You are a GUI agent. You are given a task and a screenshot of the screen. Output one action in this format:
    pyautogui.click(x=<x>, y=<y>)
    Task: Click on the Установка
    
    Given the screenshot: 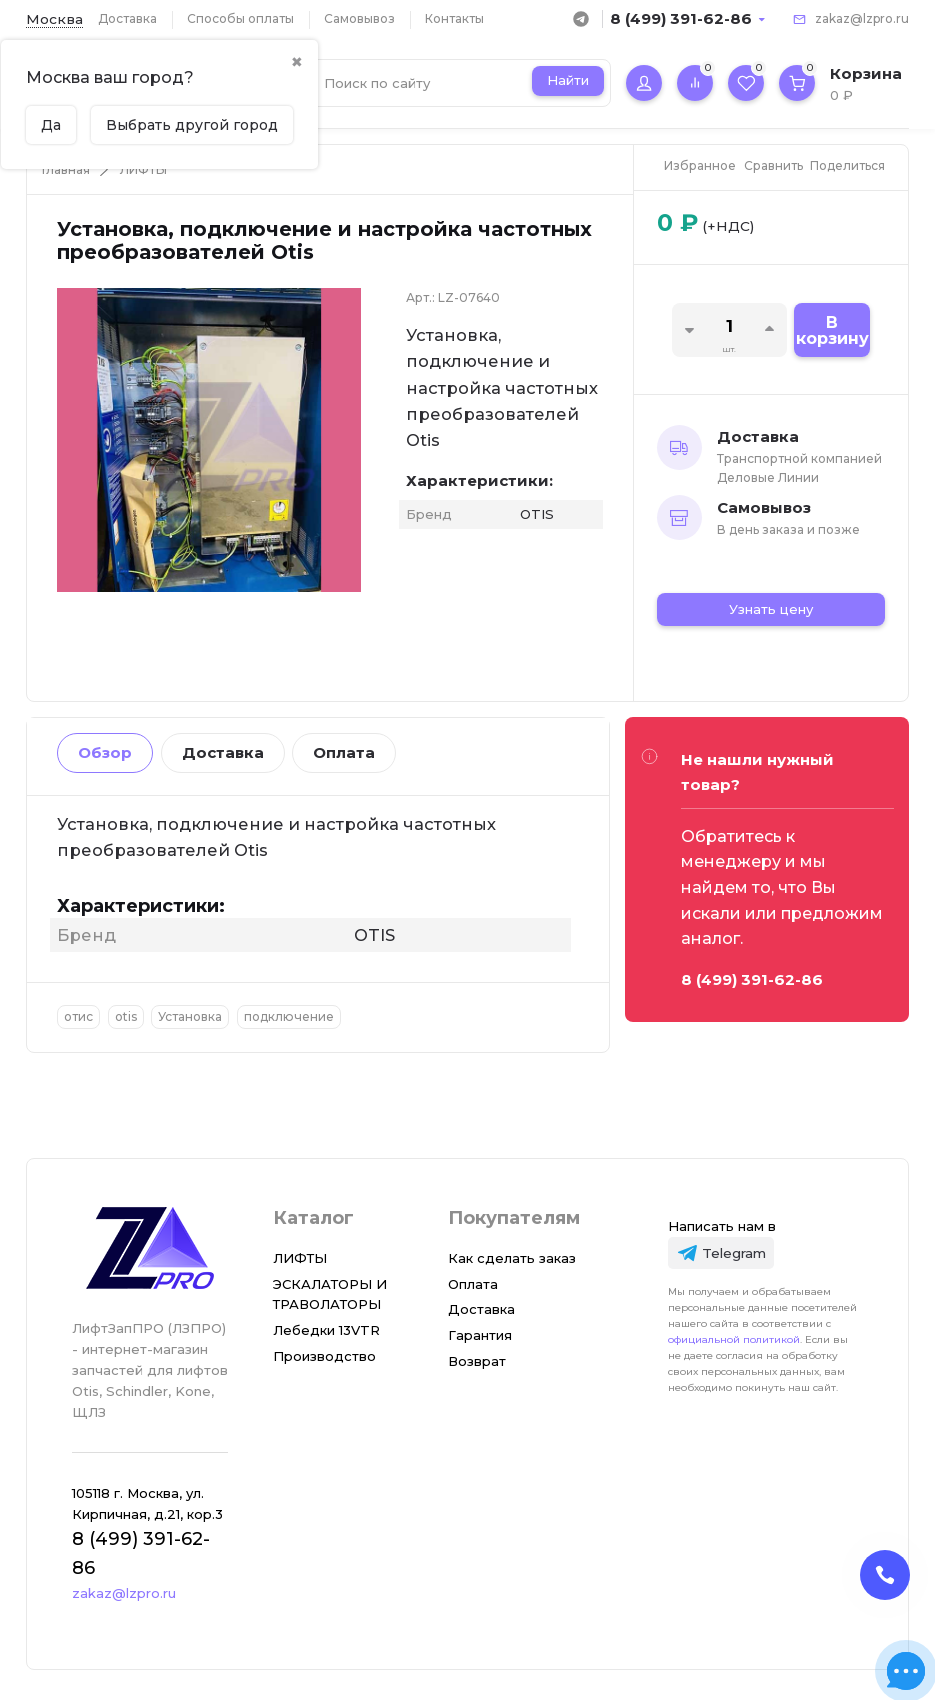 What is the action you would take?
    pyautogui.click(x=190, y=1016)
    